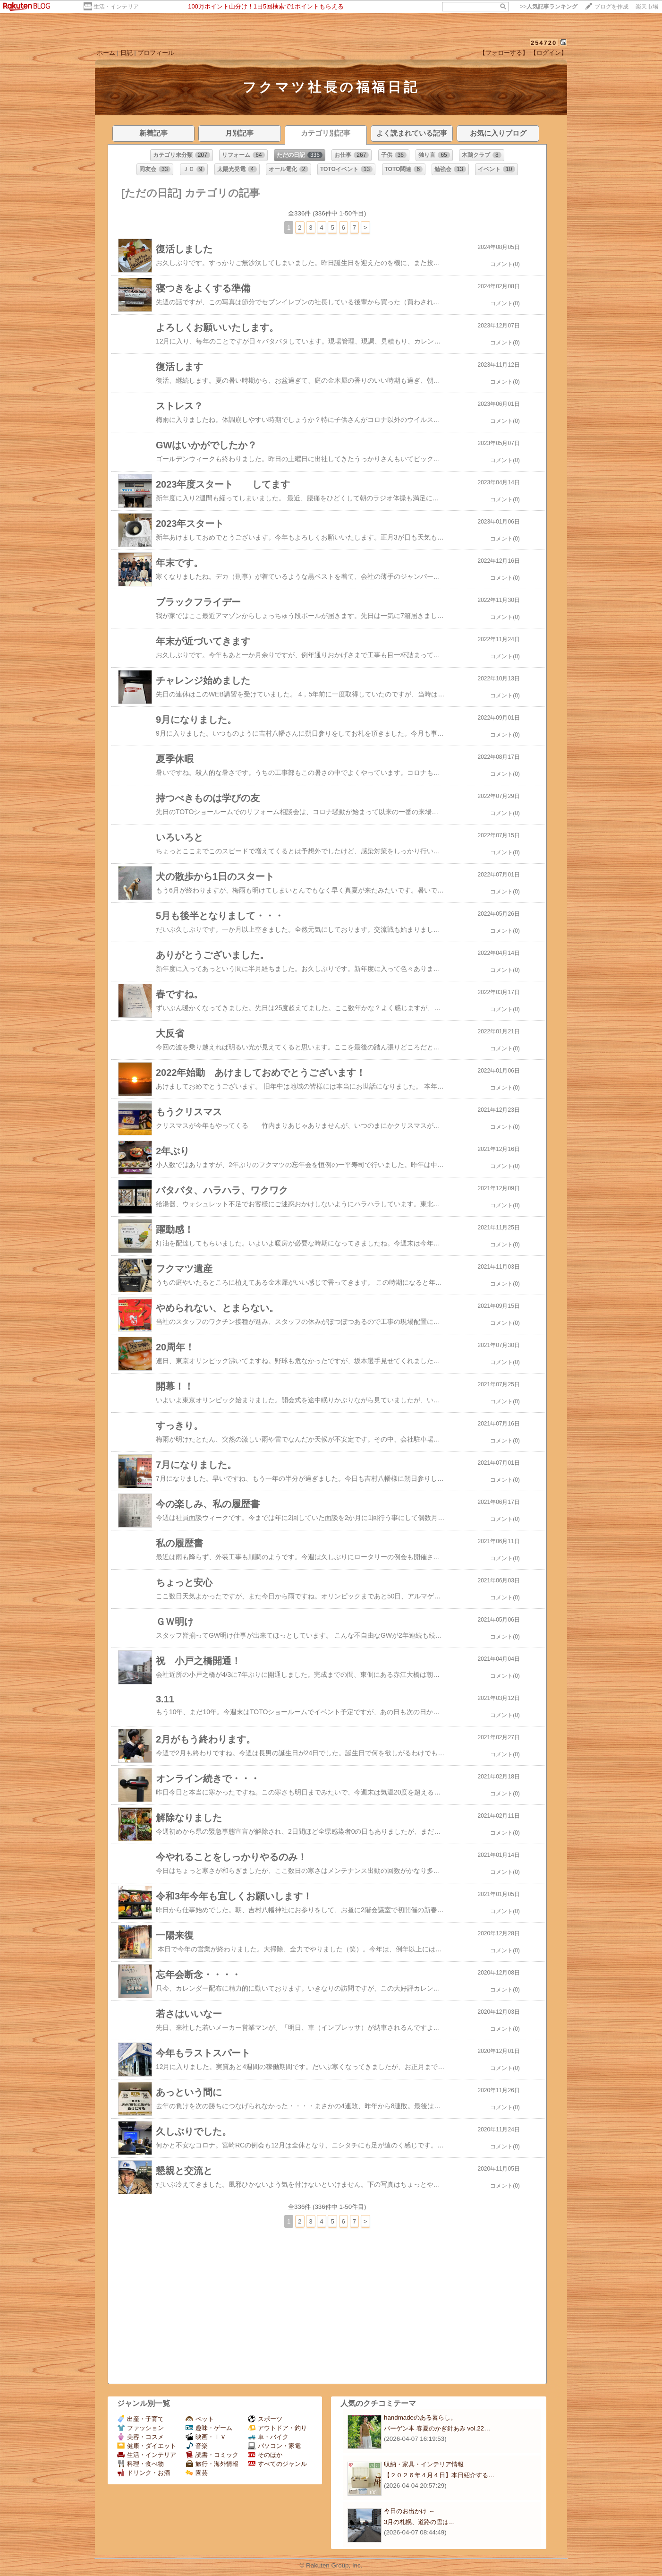 This screenshot has height=2576, width=662. Describe the element at coordinates (106, 52) in the screenshot. I see `ホーム` at that location.